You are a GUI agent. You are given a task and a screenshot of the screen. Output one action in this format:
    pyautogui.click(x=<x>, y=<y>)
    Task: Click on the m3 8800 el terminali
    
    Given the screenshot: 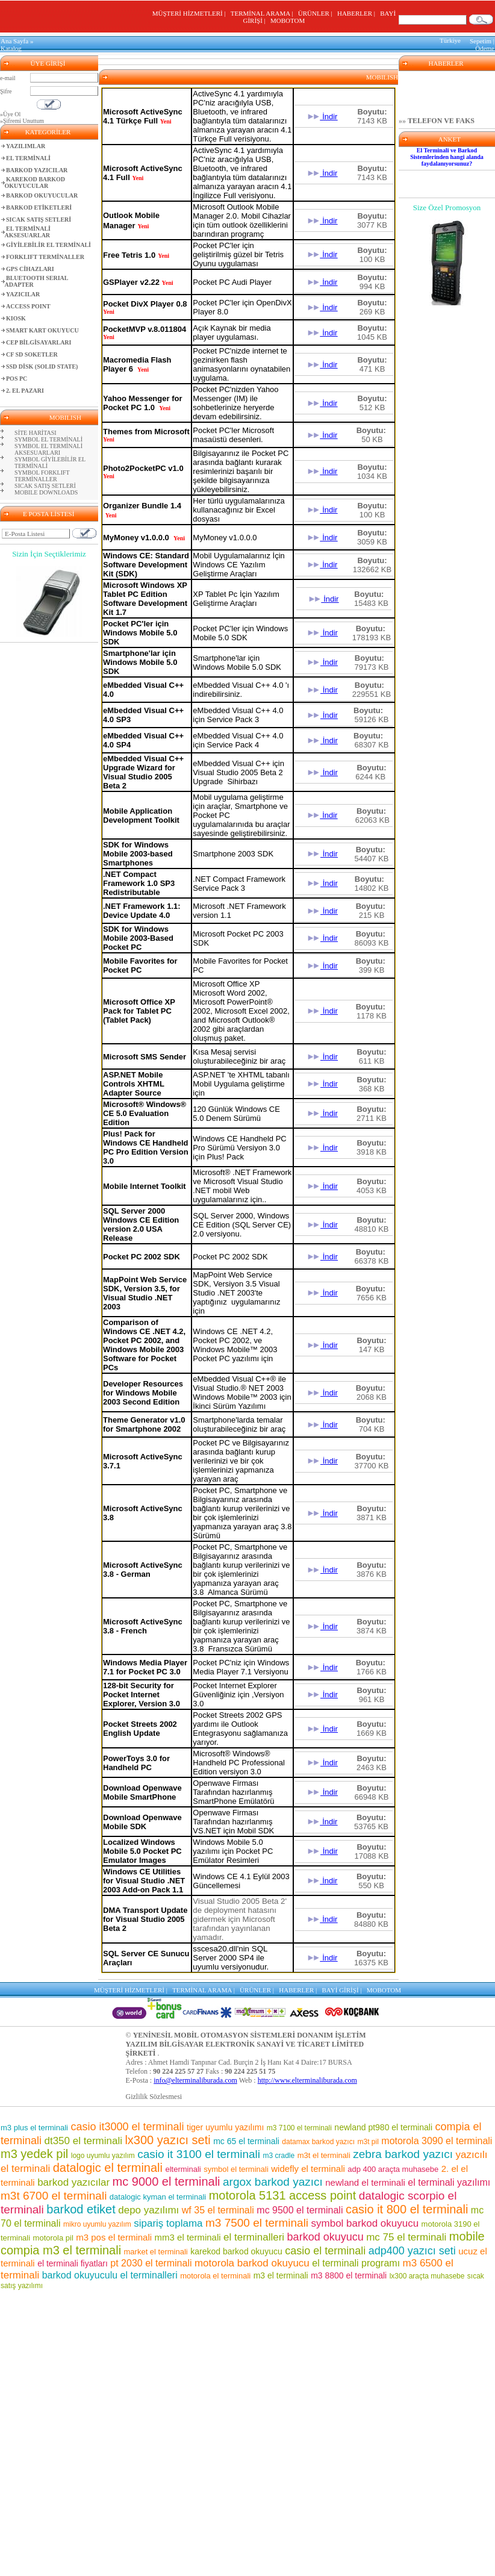 What is the action you would take?
    pyautogui.click(x=349, y=2275)
    